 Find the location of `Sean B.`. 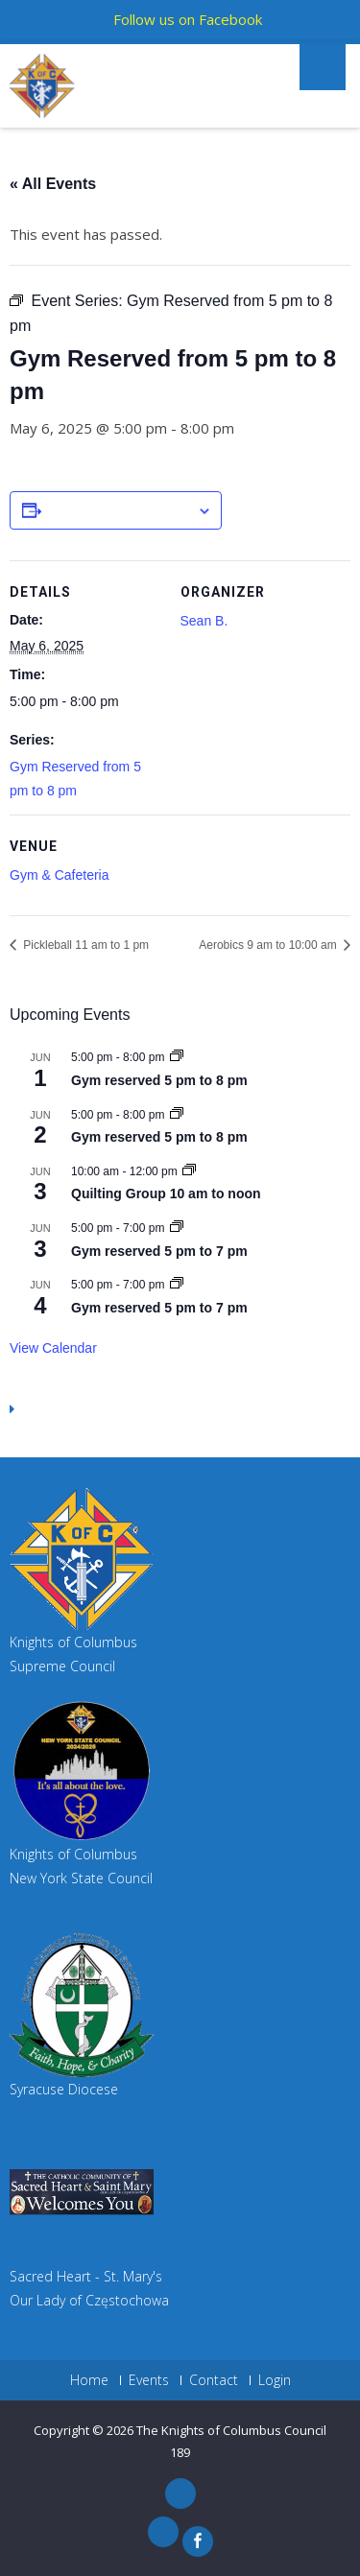

Sean B. is located at coordinates (204, 620).